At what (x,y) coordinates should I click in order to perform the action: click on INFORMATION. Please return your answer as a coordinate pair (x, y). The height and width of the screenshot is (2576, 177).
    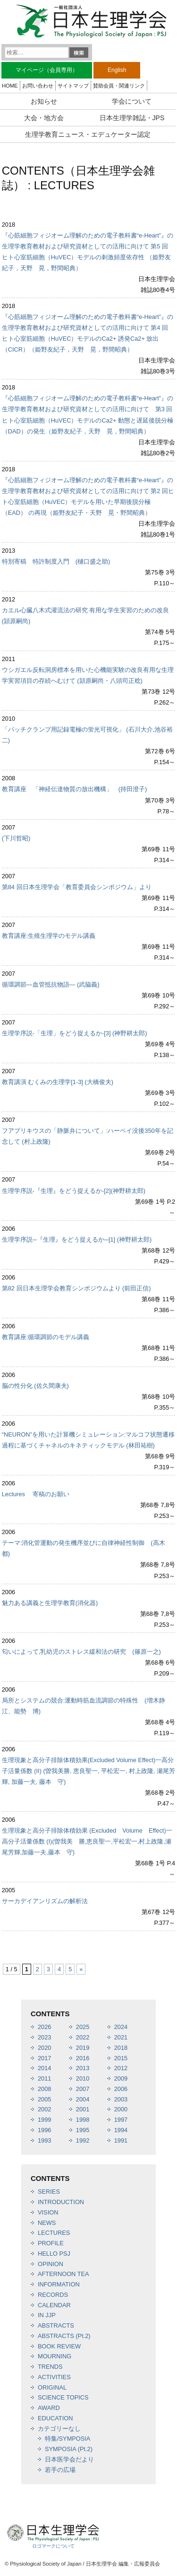
    Looking at the image, I should click on (59, 2284).